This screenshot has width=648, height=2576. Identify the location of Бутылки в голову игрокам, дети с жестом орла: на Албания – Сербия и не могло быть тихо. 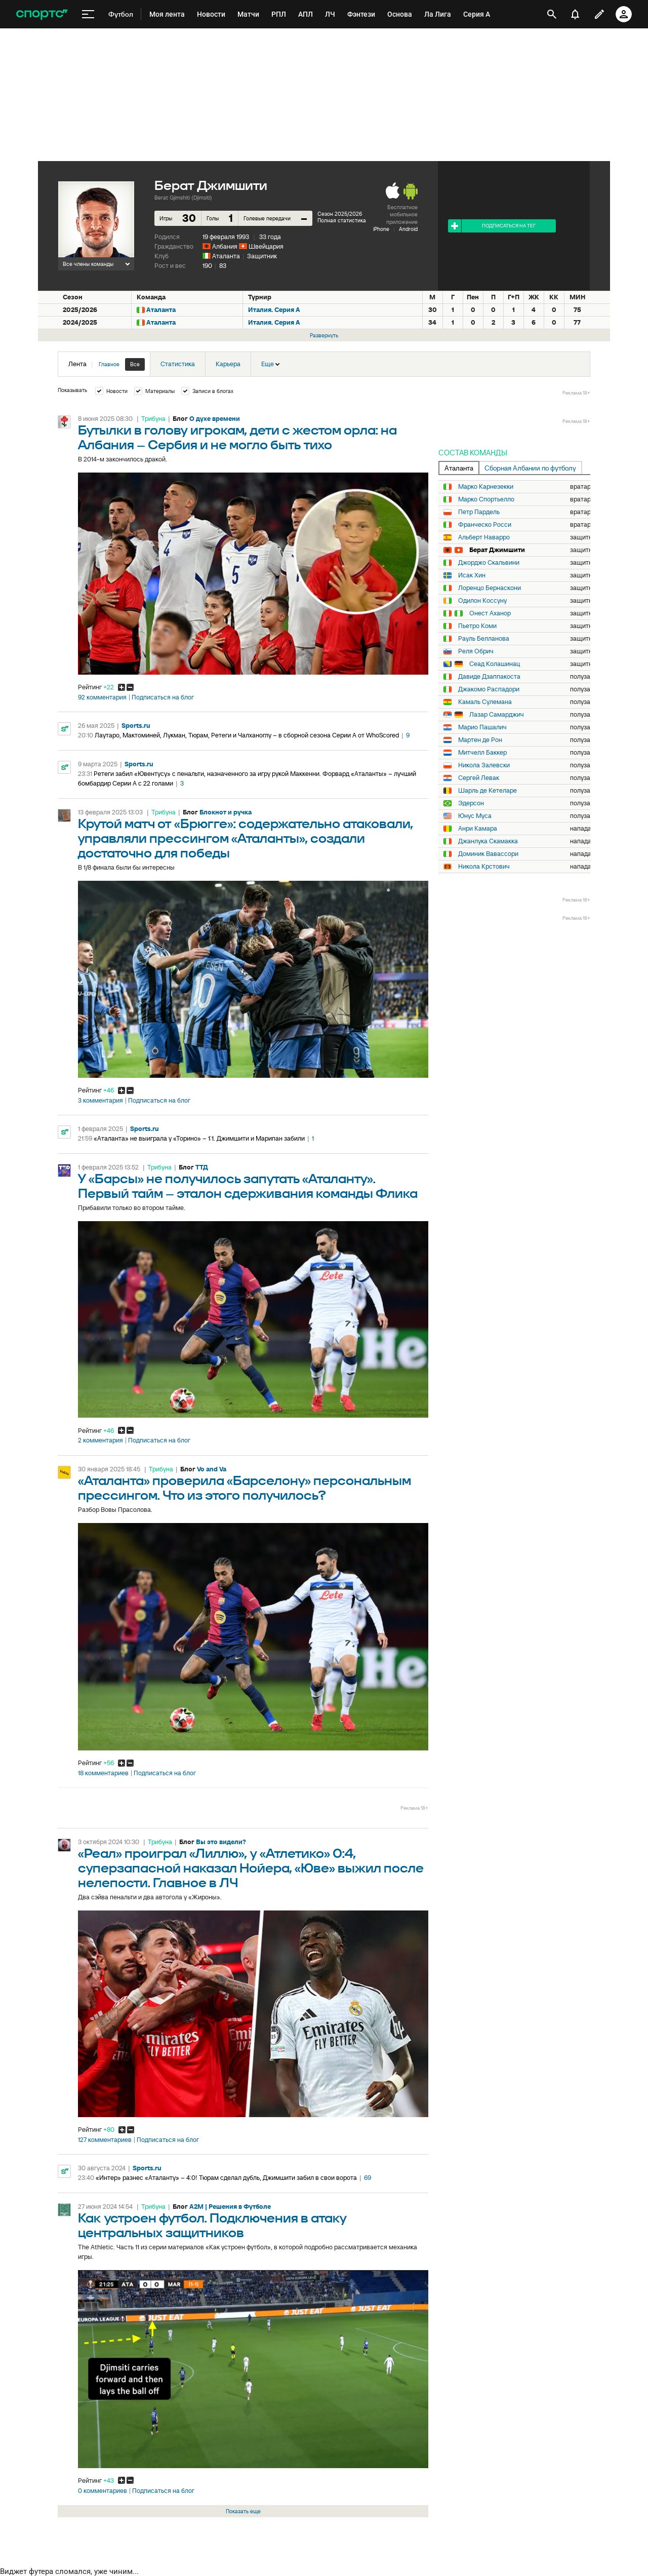
(237, 438).